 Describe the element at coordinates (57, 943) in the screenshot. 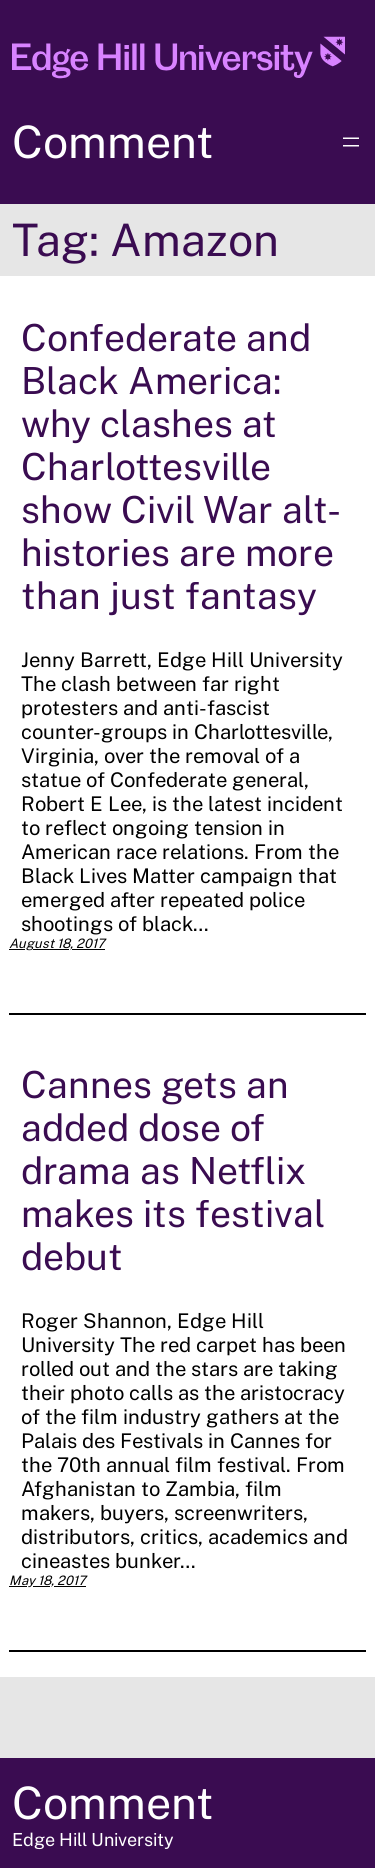

I see `August 18, 2017` at that location.